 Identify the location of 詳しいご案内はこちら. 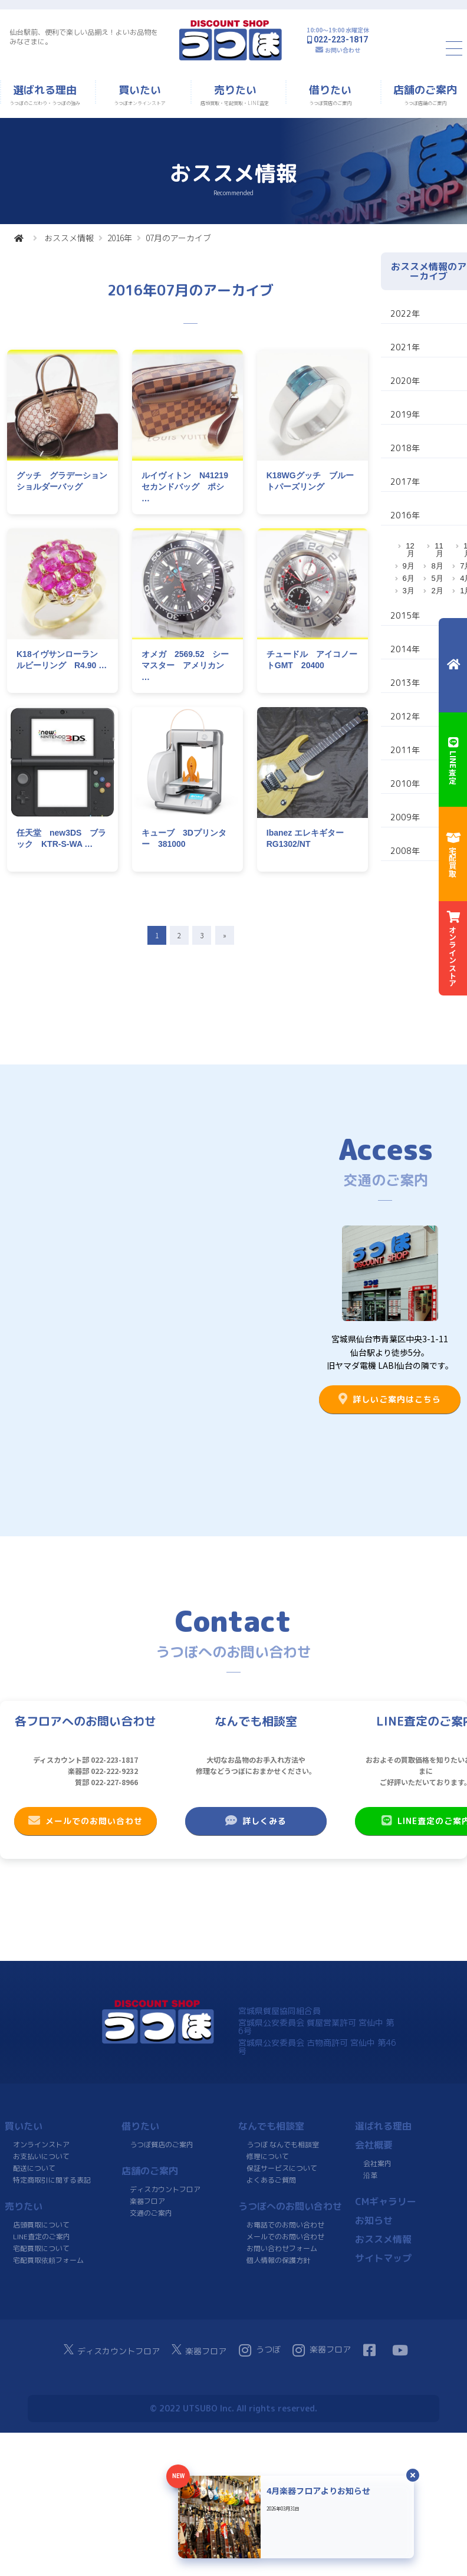
(389, 1399).